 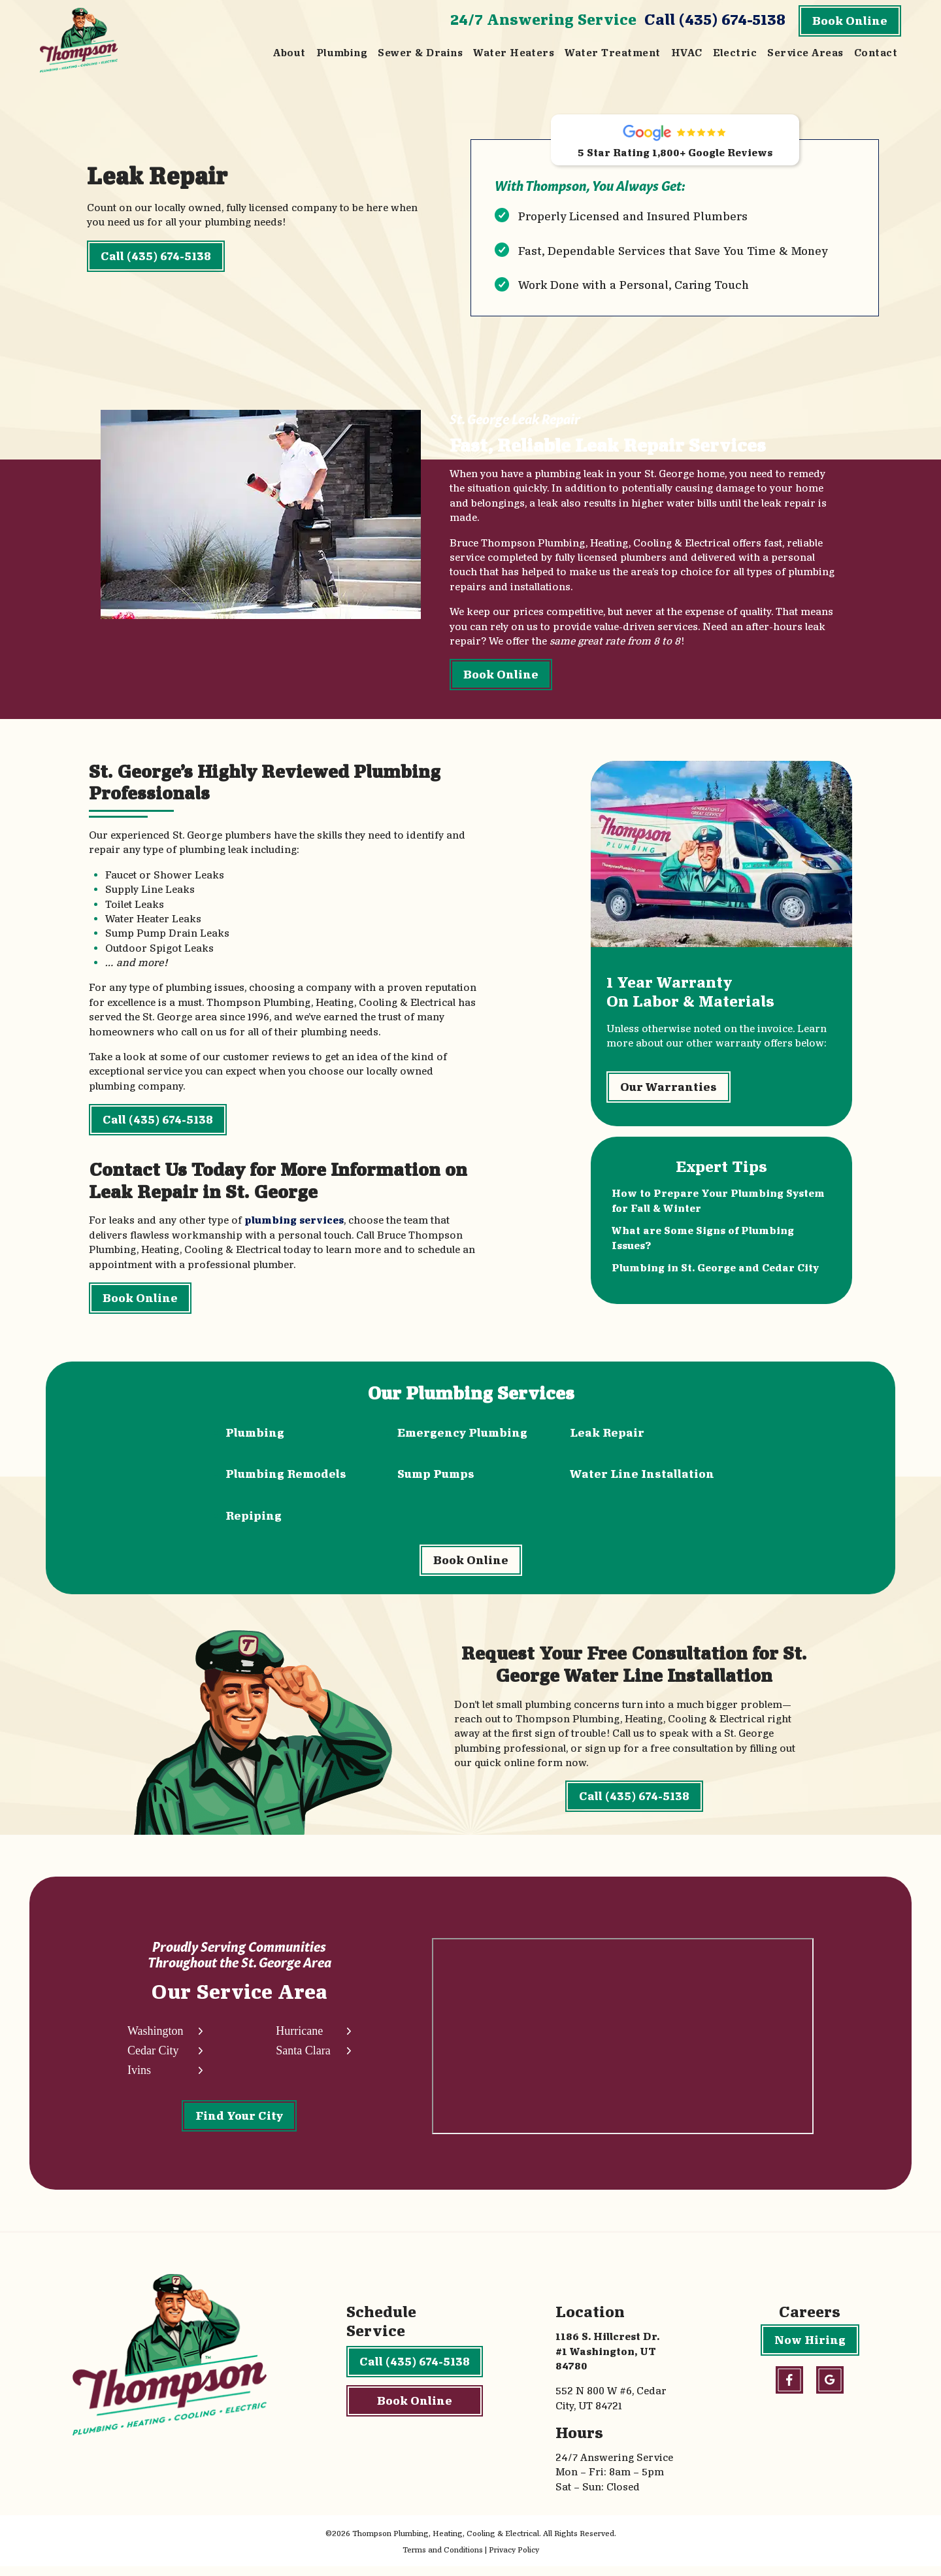 I want to click on Cedar City, so click(x=153, y=2060).